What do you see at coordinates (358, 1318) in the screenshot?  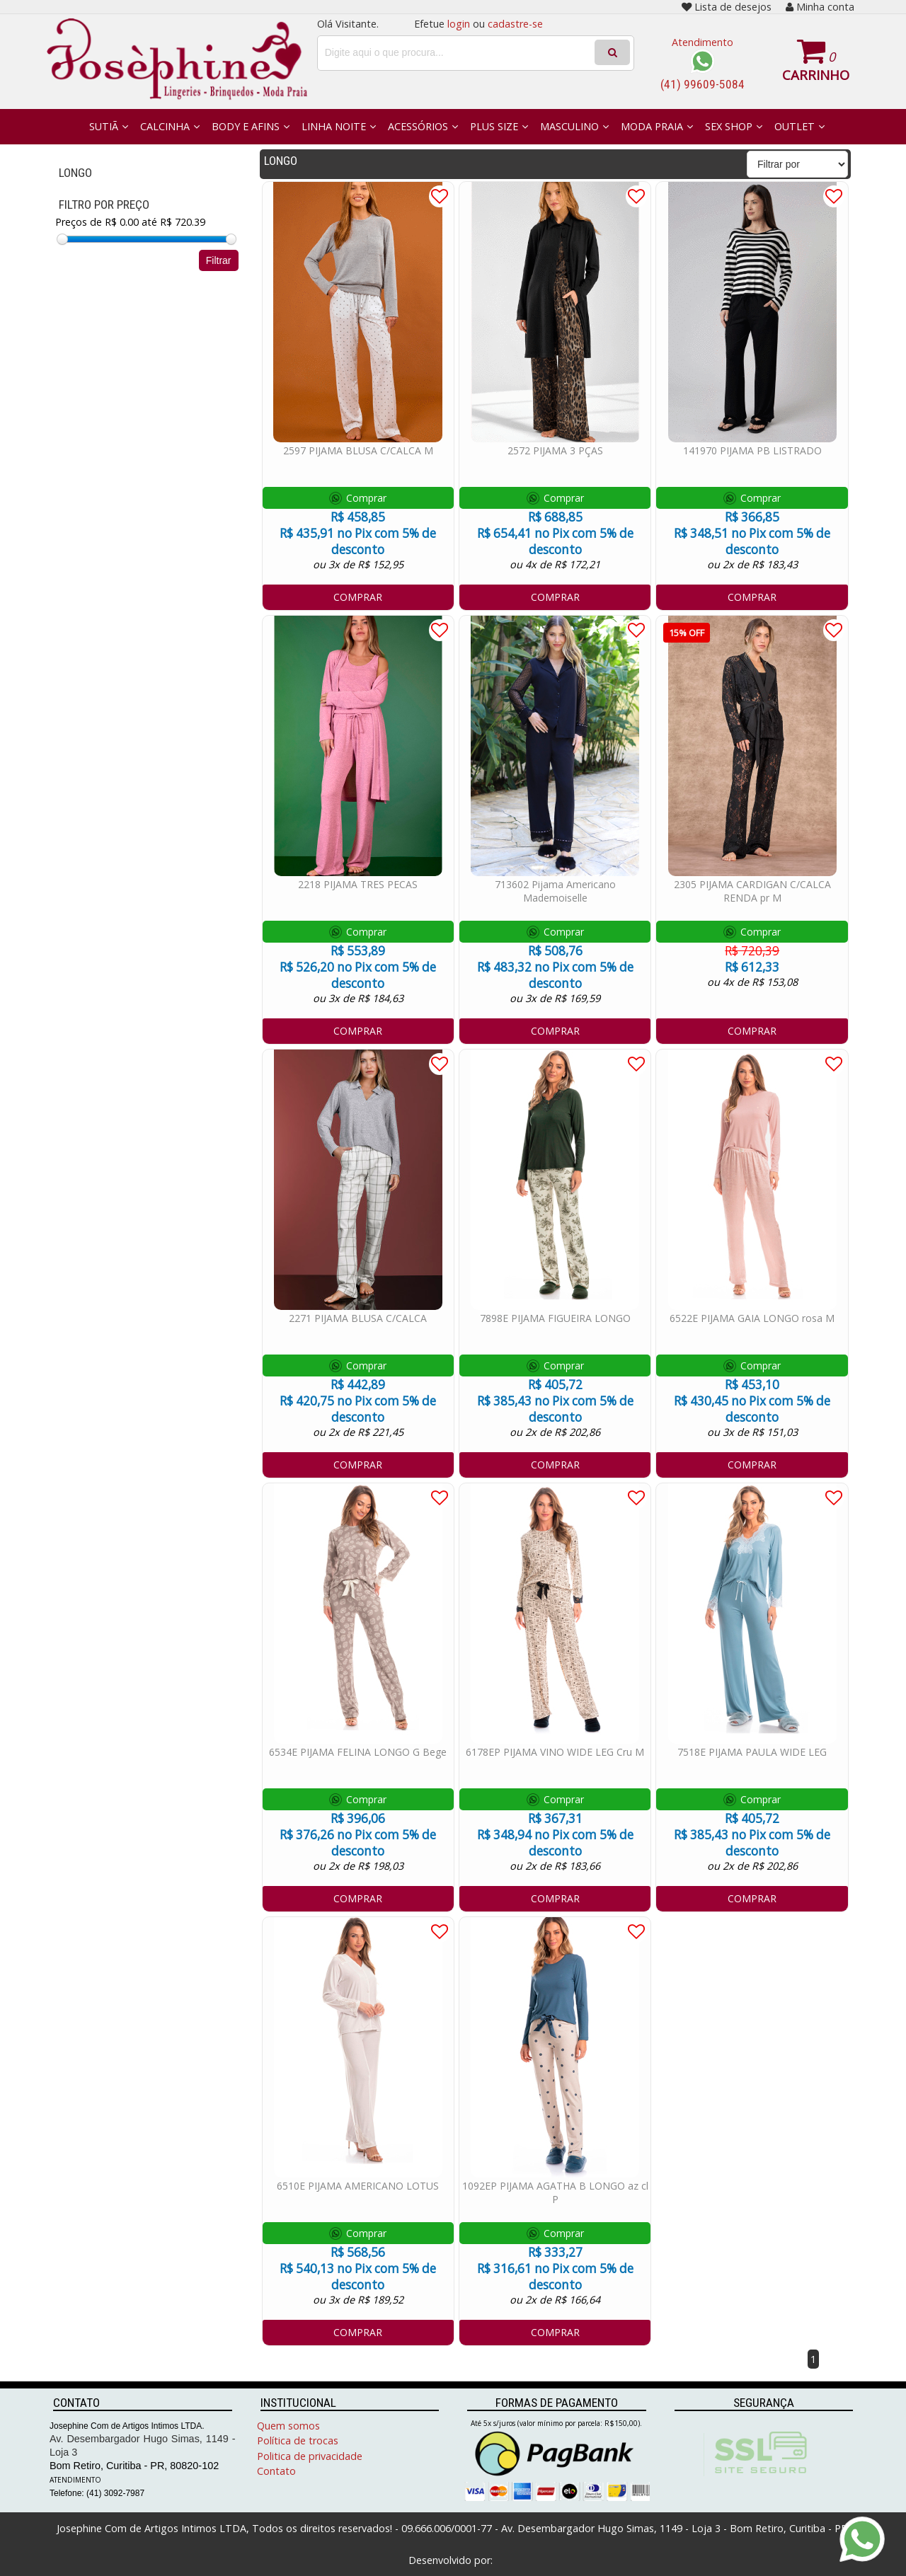 I see `2271 PIJAMA BLUSA C/CALCA` at bounding box center [358, 1318].